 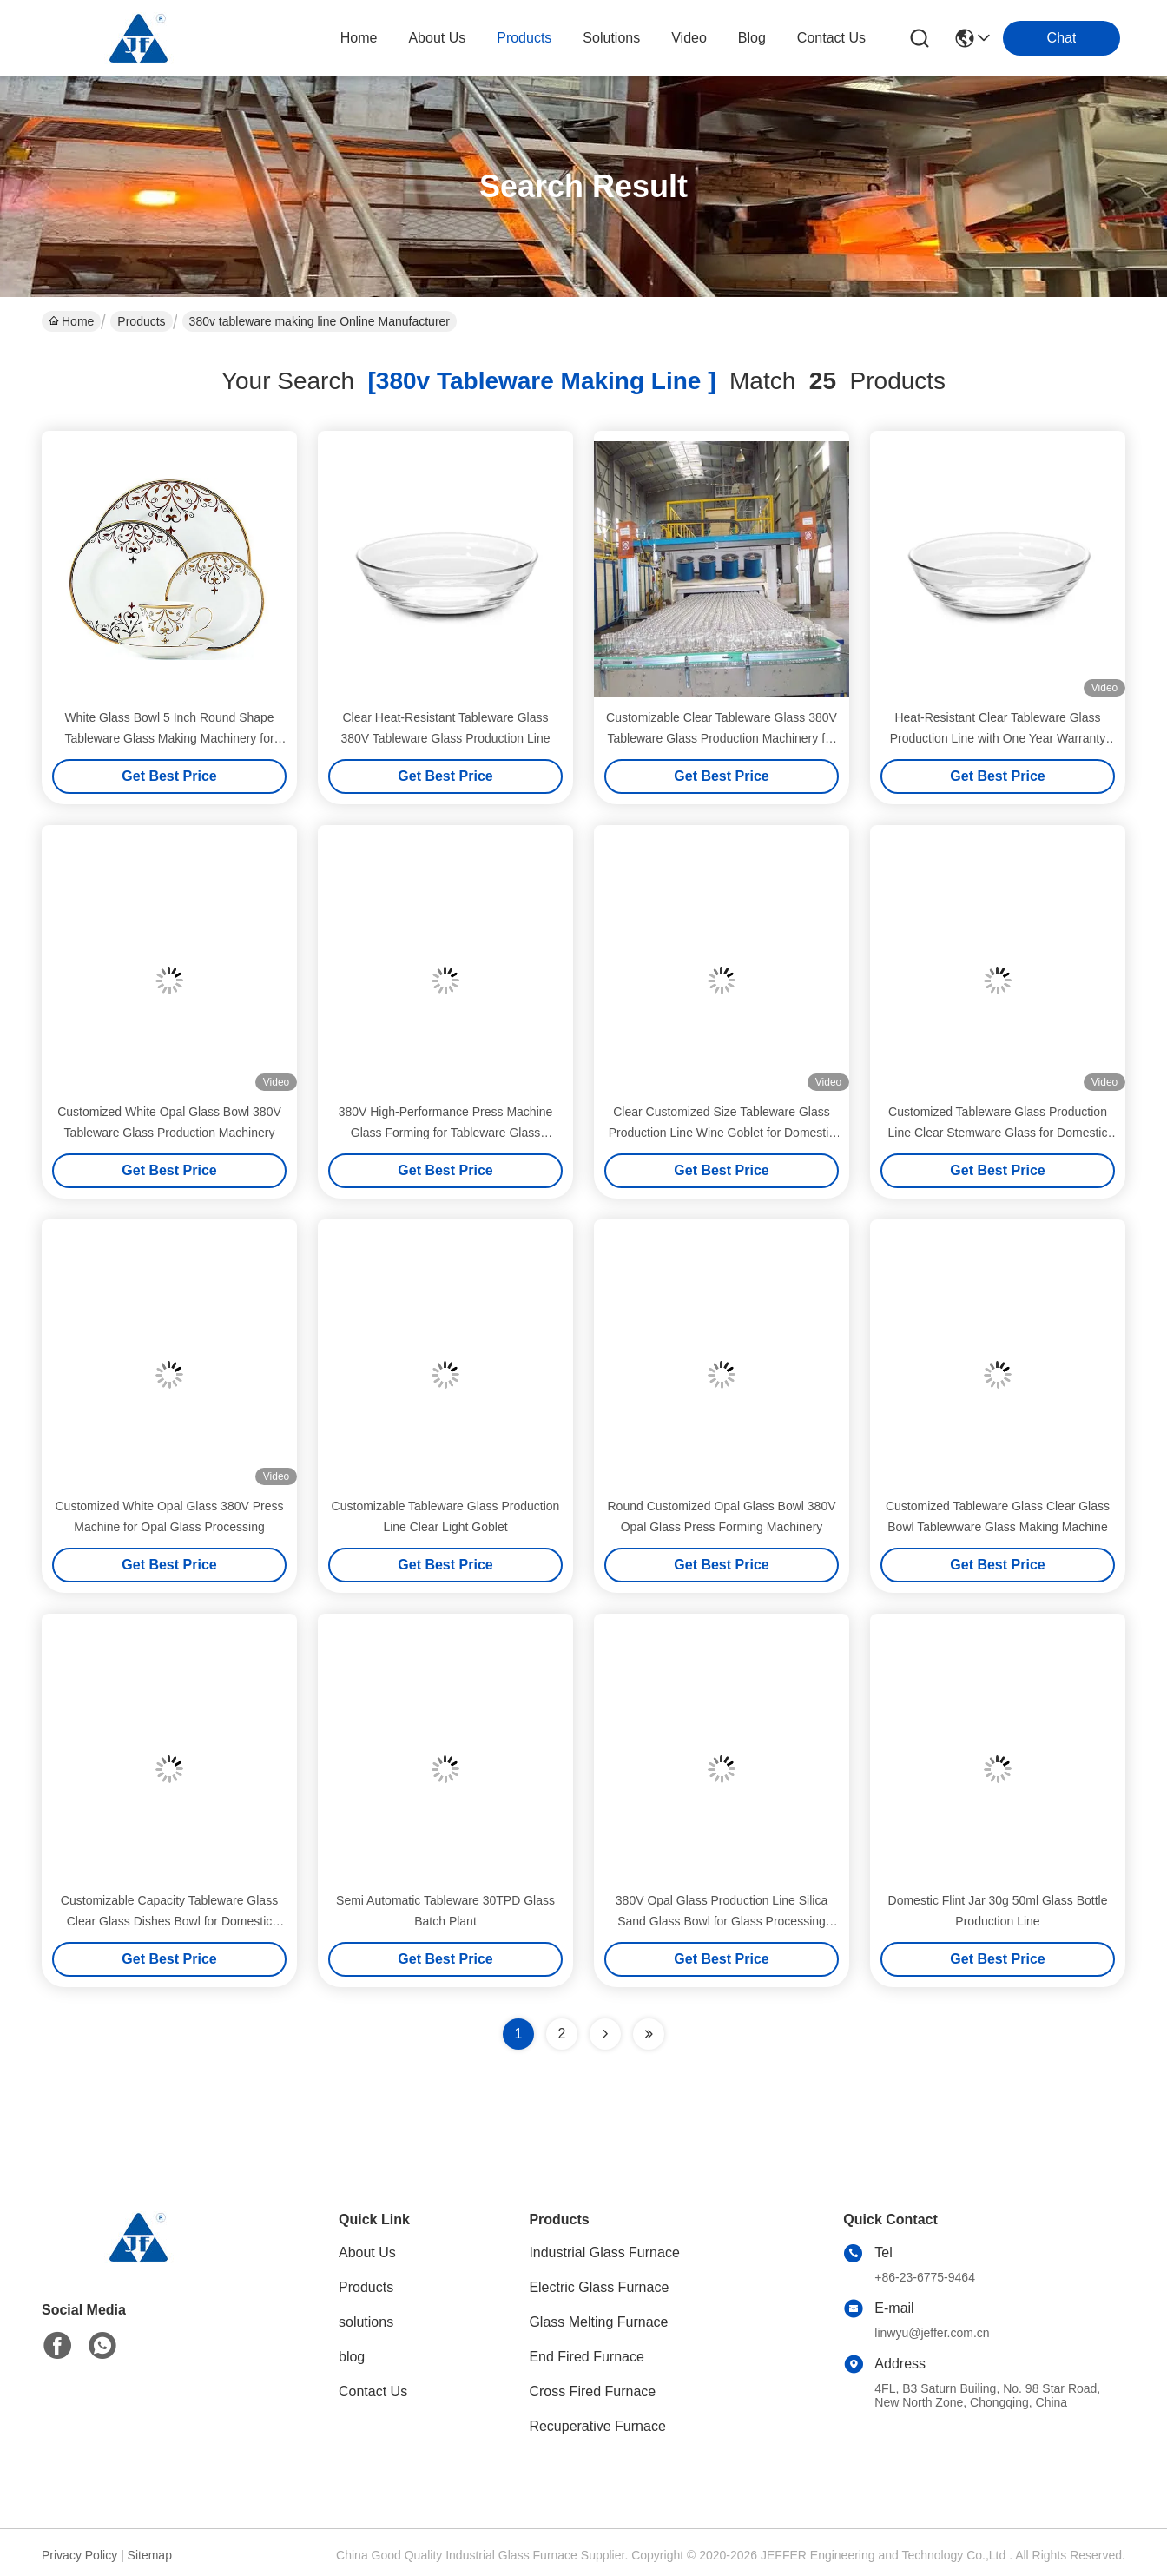 I want to click on Privacy Policy, so click(x=79, y=2555).